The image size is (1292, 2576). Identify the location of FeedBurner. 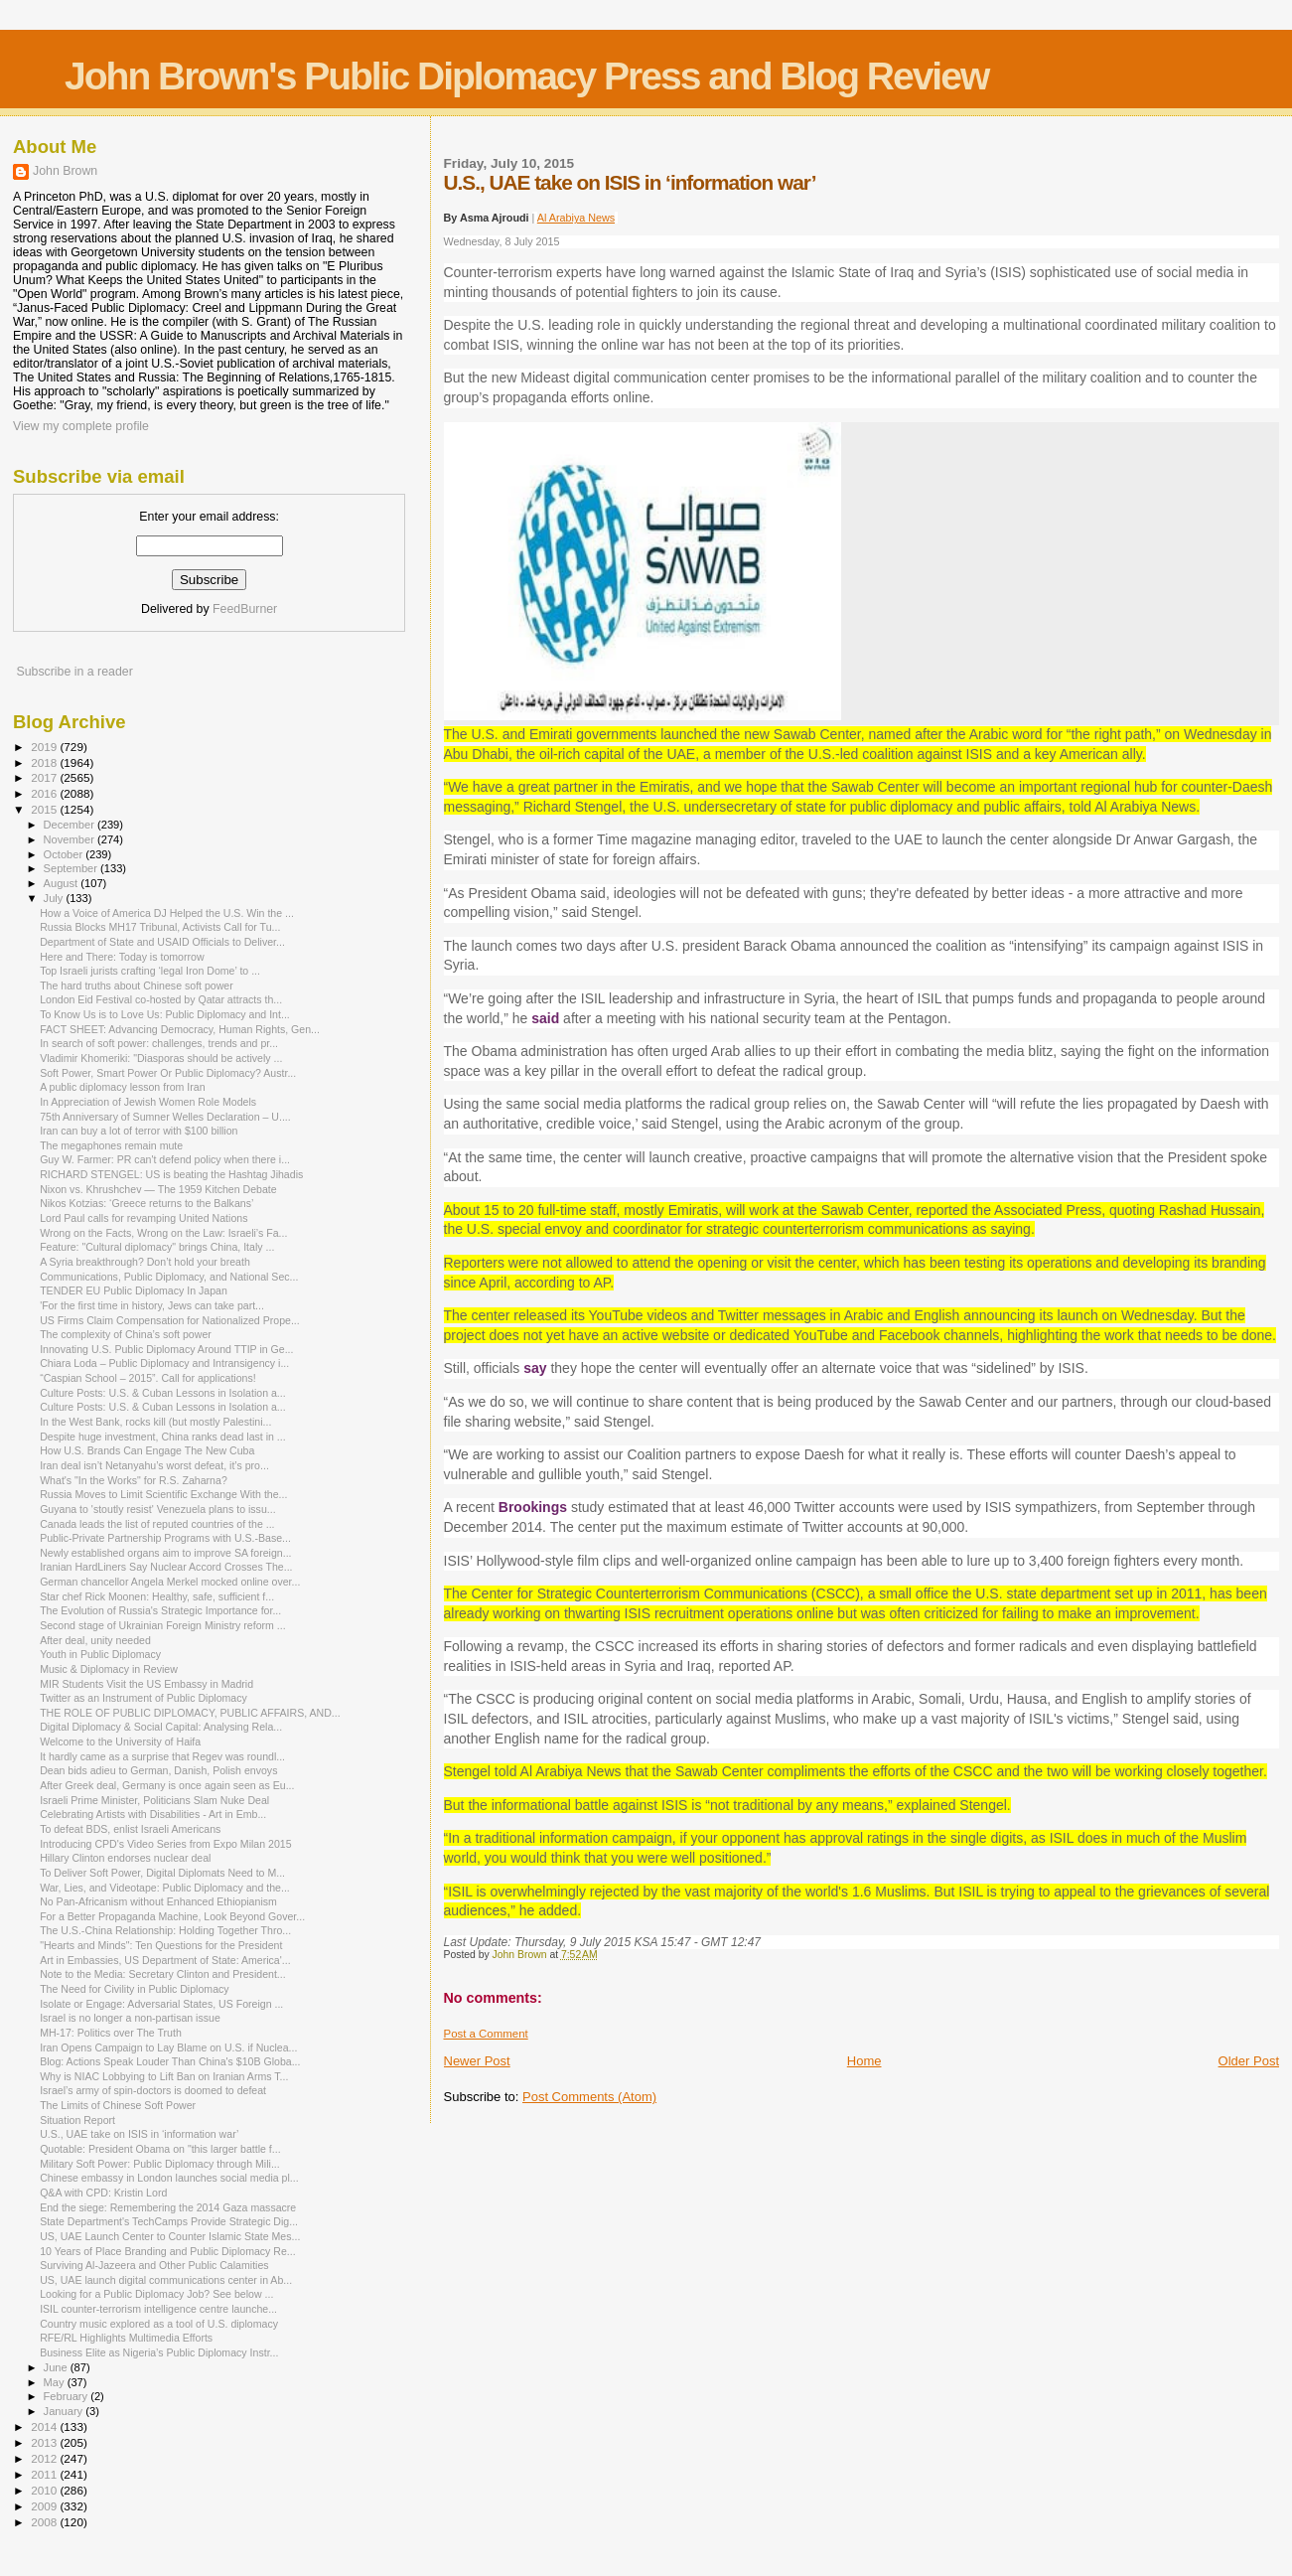
(245, 609).